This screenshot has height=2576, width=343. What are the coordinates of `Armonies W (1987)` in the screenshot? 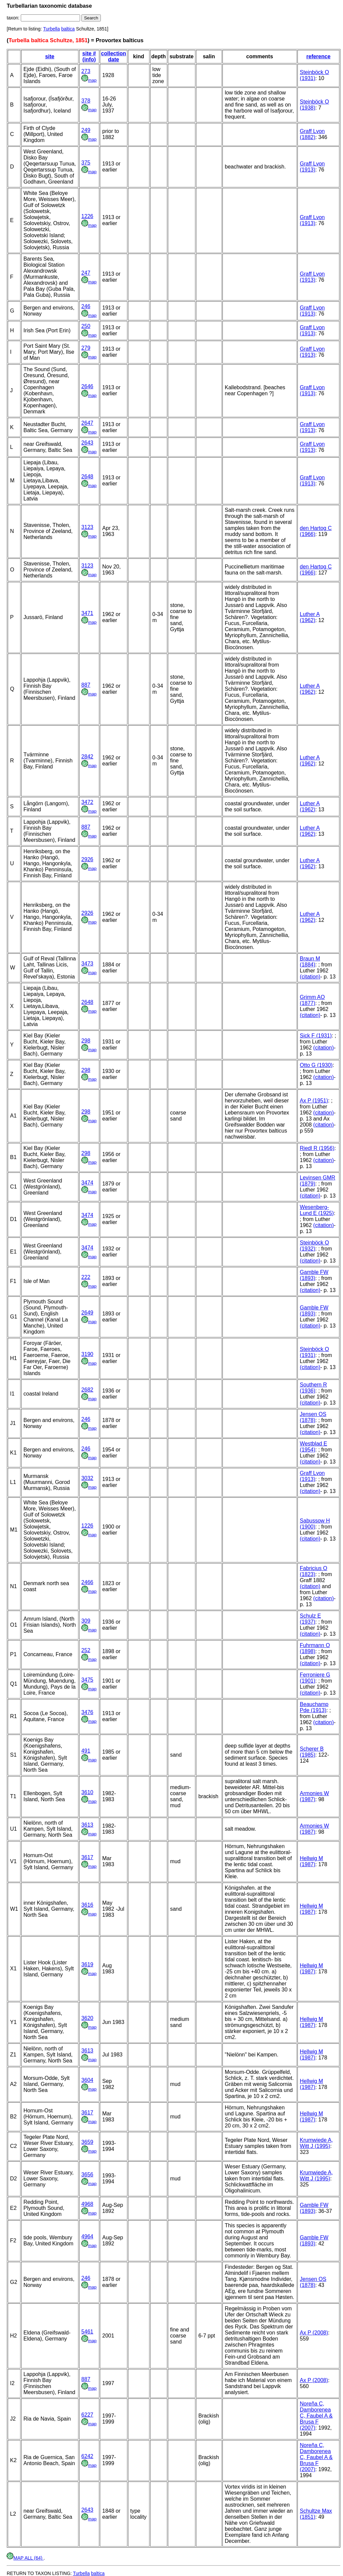 It's located at (314, 1796).